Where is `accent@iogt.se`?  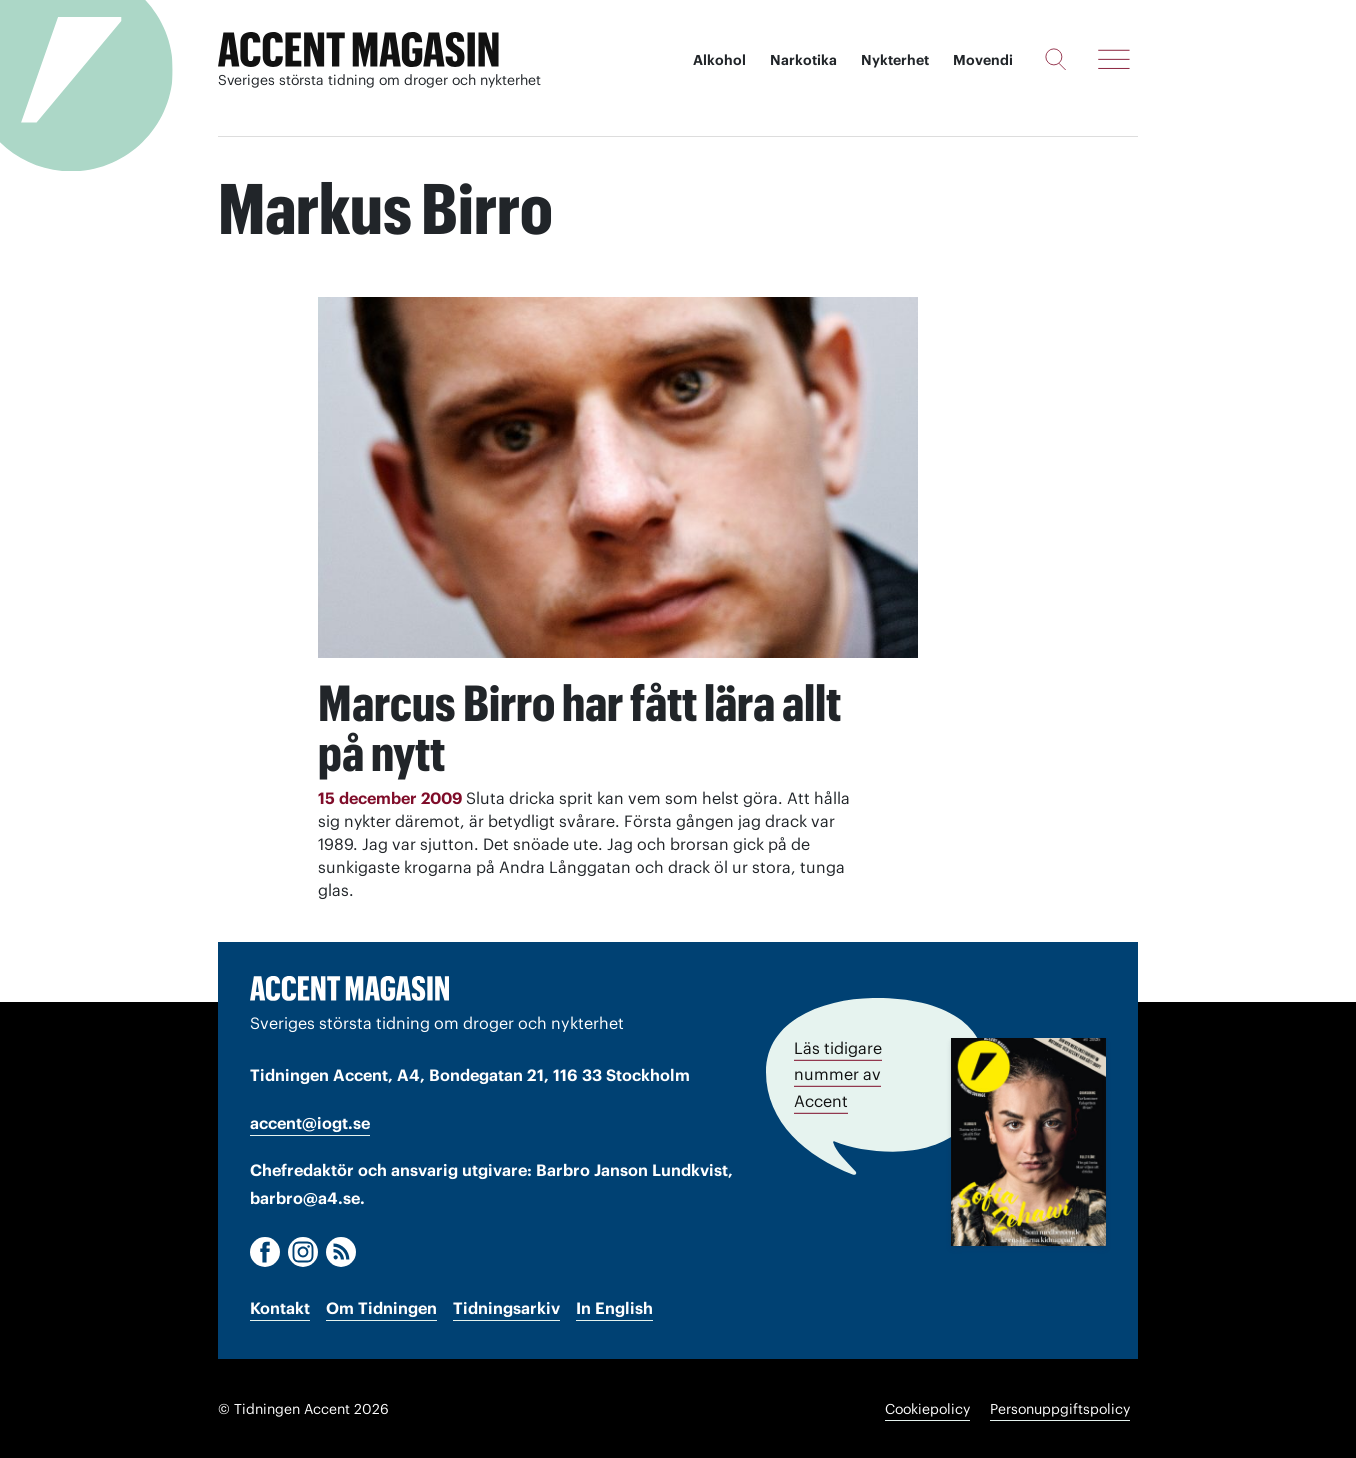
accent@iogt.se is located at coordinates (310, 1121).